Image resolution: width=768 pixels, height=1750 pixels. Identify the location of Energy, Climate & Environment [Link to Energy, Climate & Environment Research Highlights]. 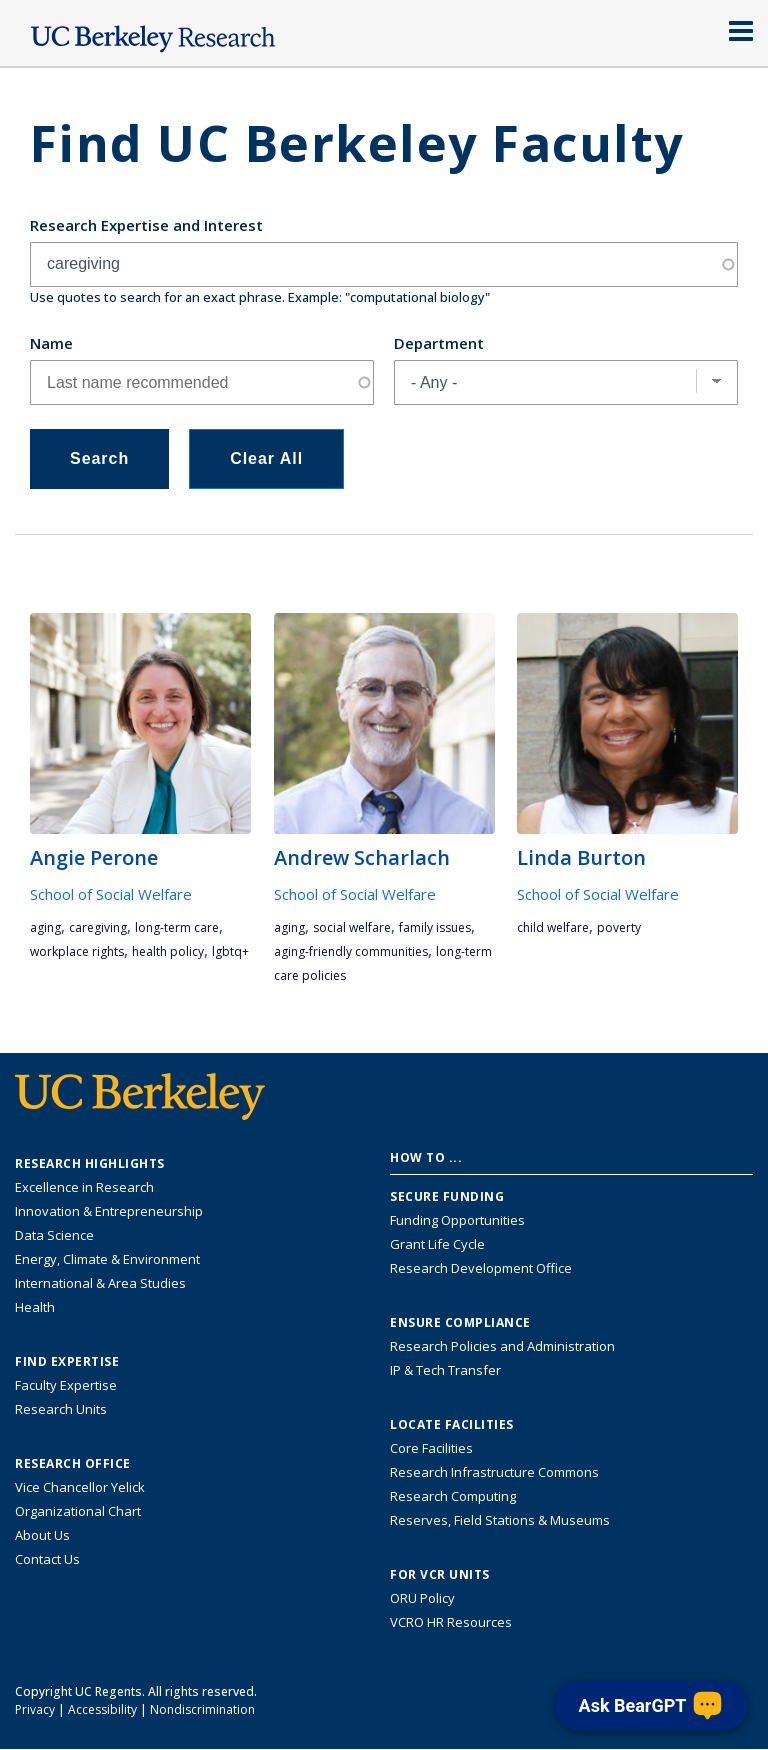
(107, 1259).